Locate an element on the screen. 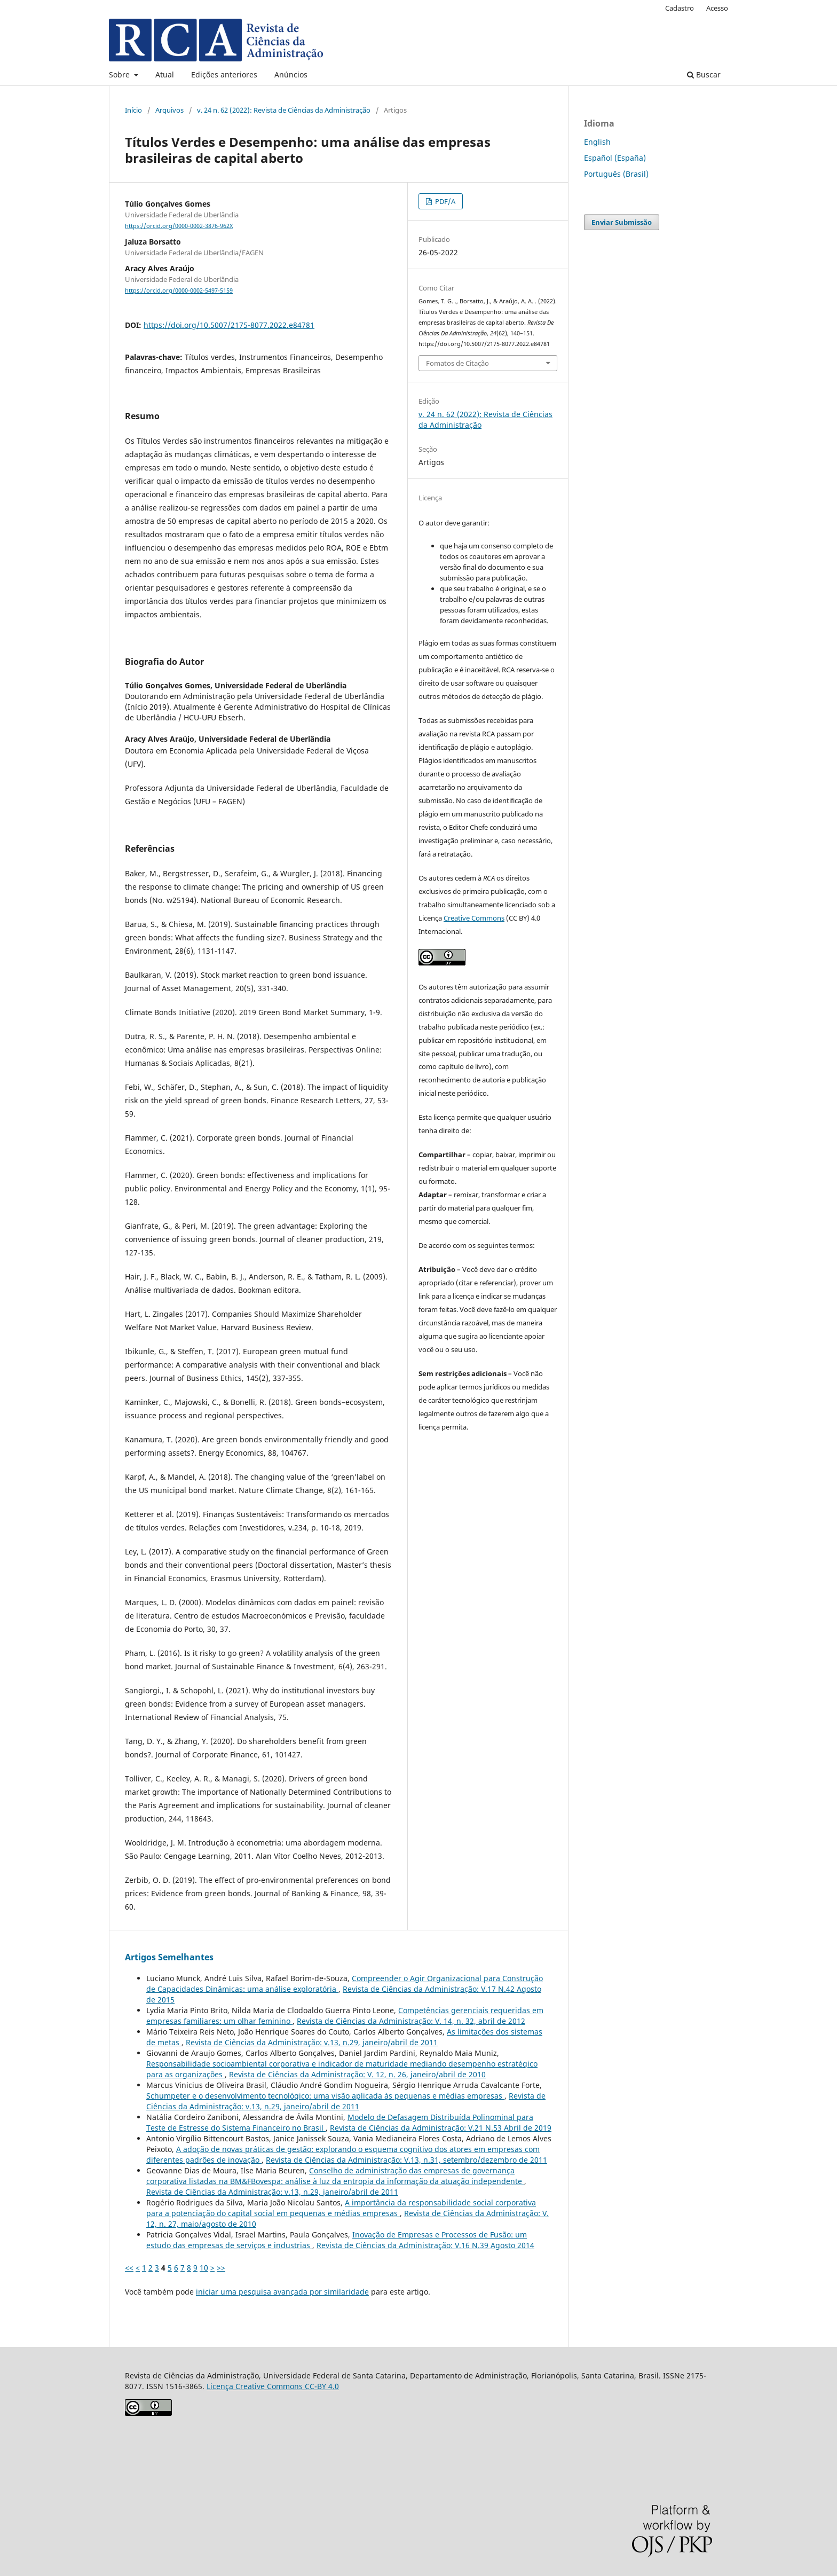 Image resolution: width=837 pixels, height=2576 pixels. https://orcid.org/0000-0002-5497-5159 is located at coordinates (179, 290).